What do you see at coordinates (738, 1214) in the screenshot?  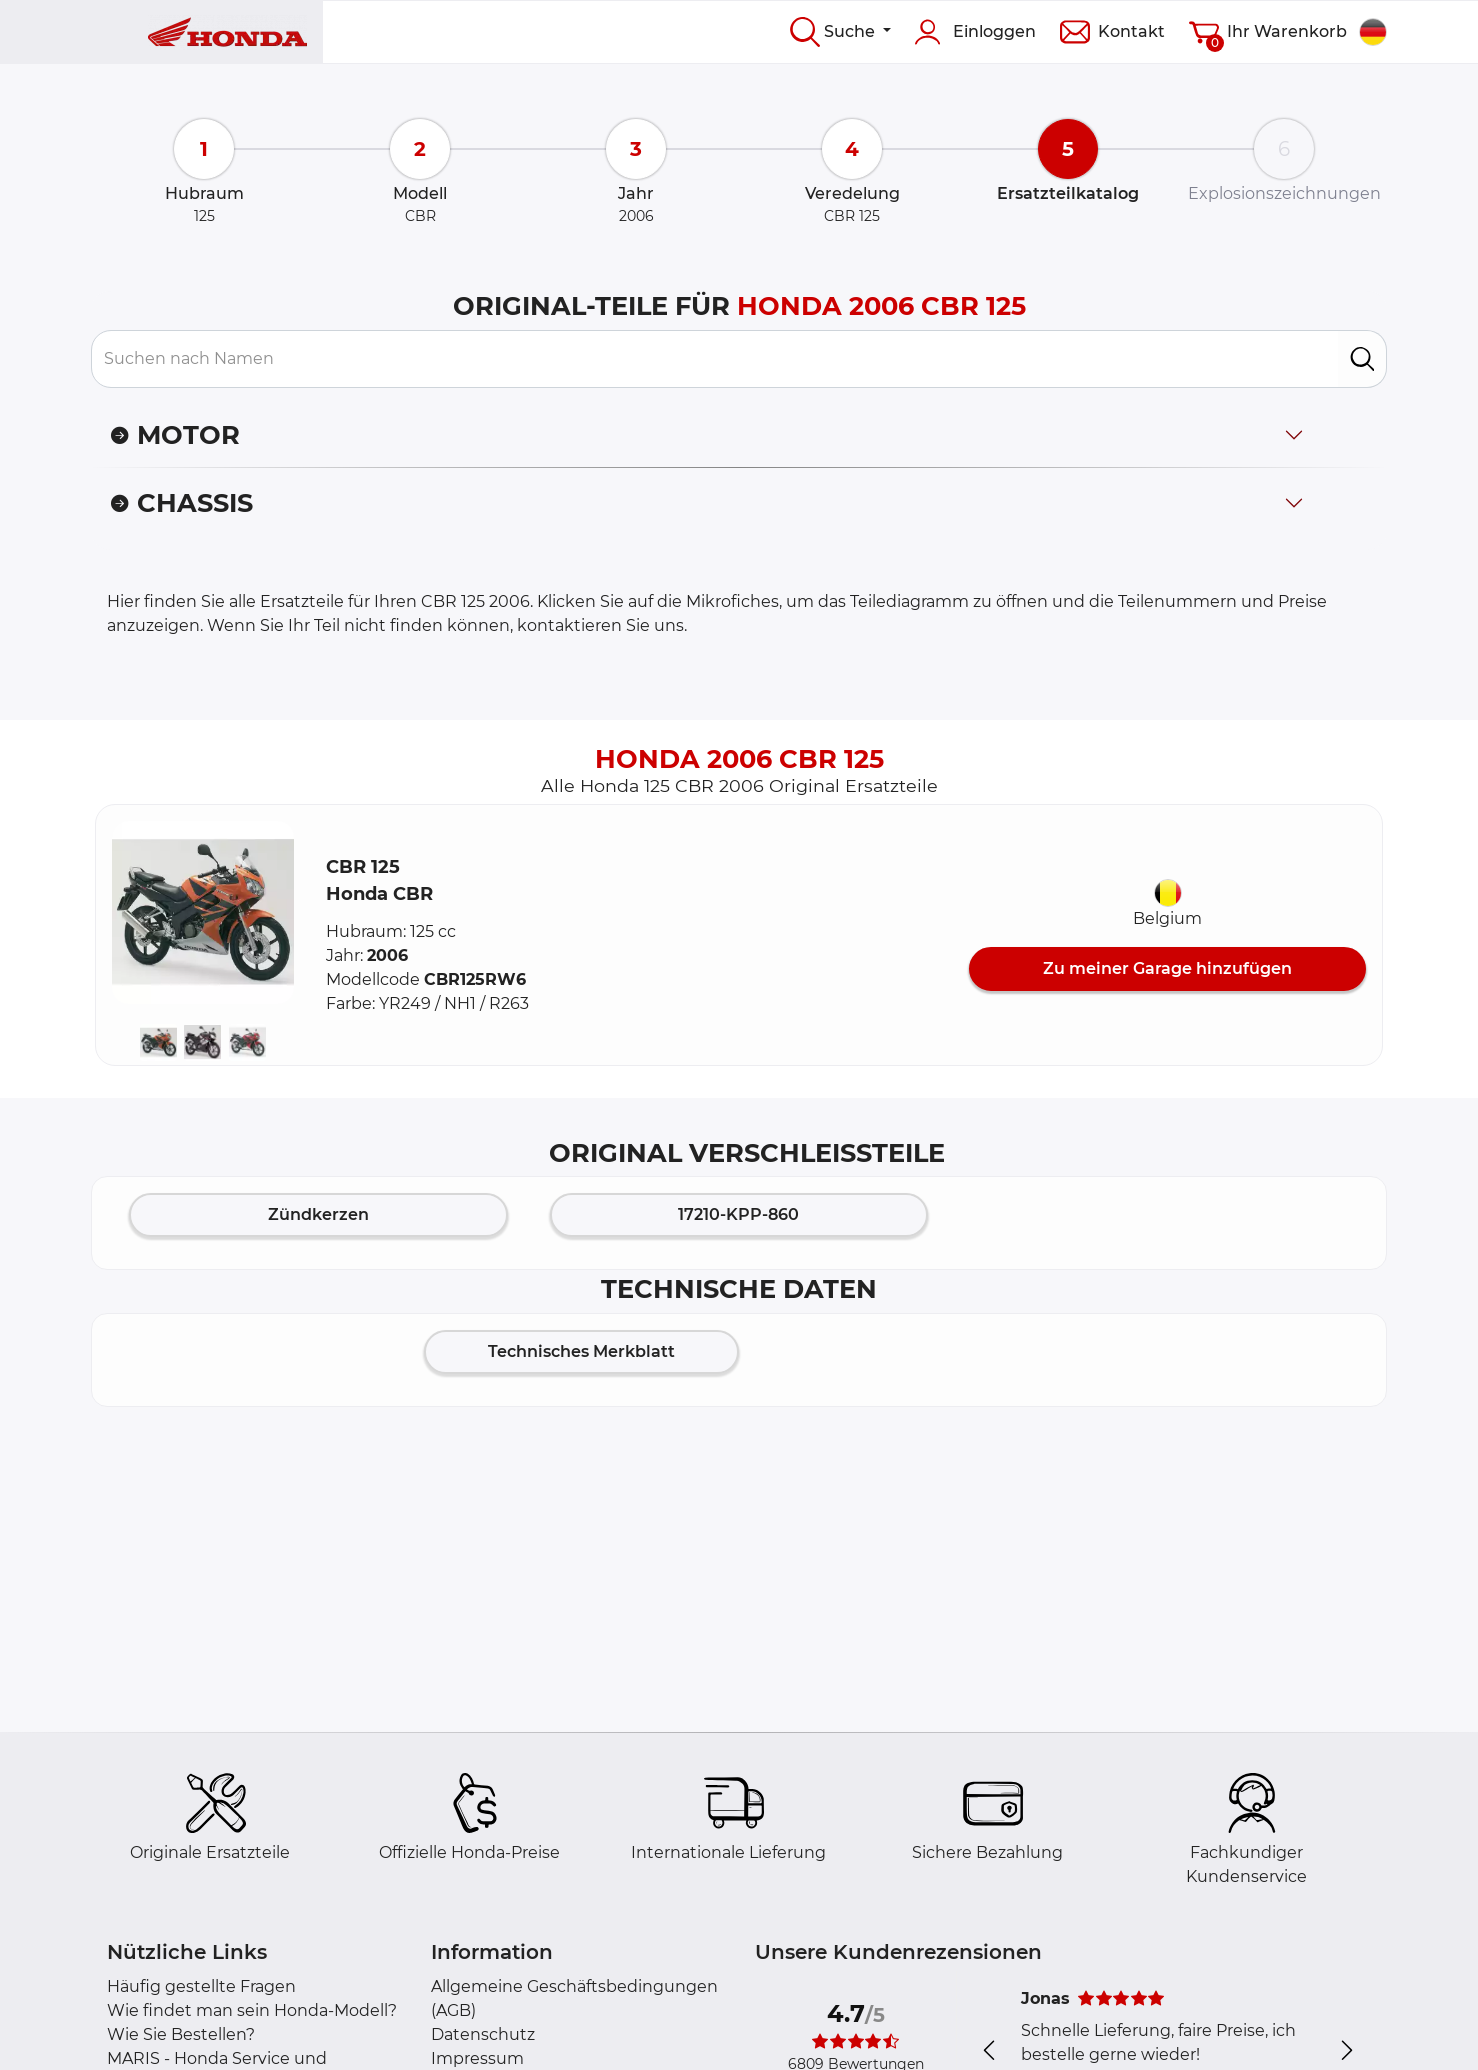 I see `17210-KPP-860` at bounding box center [738, 1214].